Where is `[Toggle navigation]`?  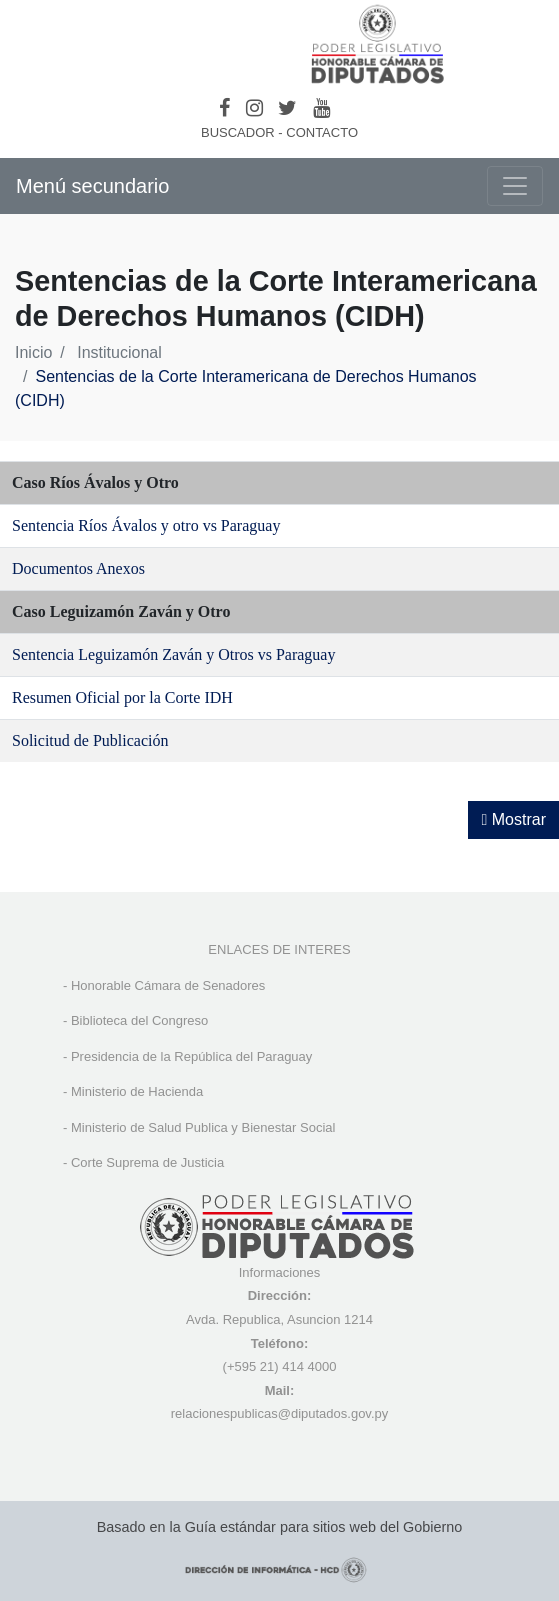
[Toggle navigation] is located at coordinates (515, 186).